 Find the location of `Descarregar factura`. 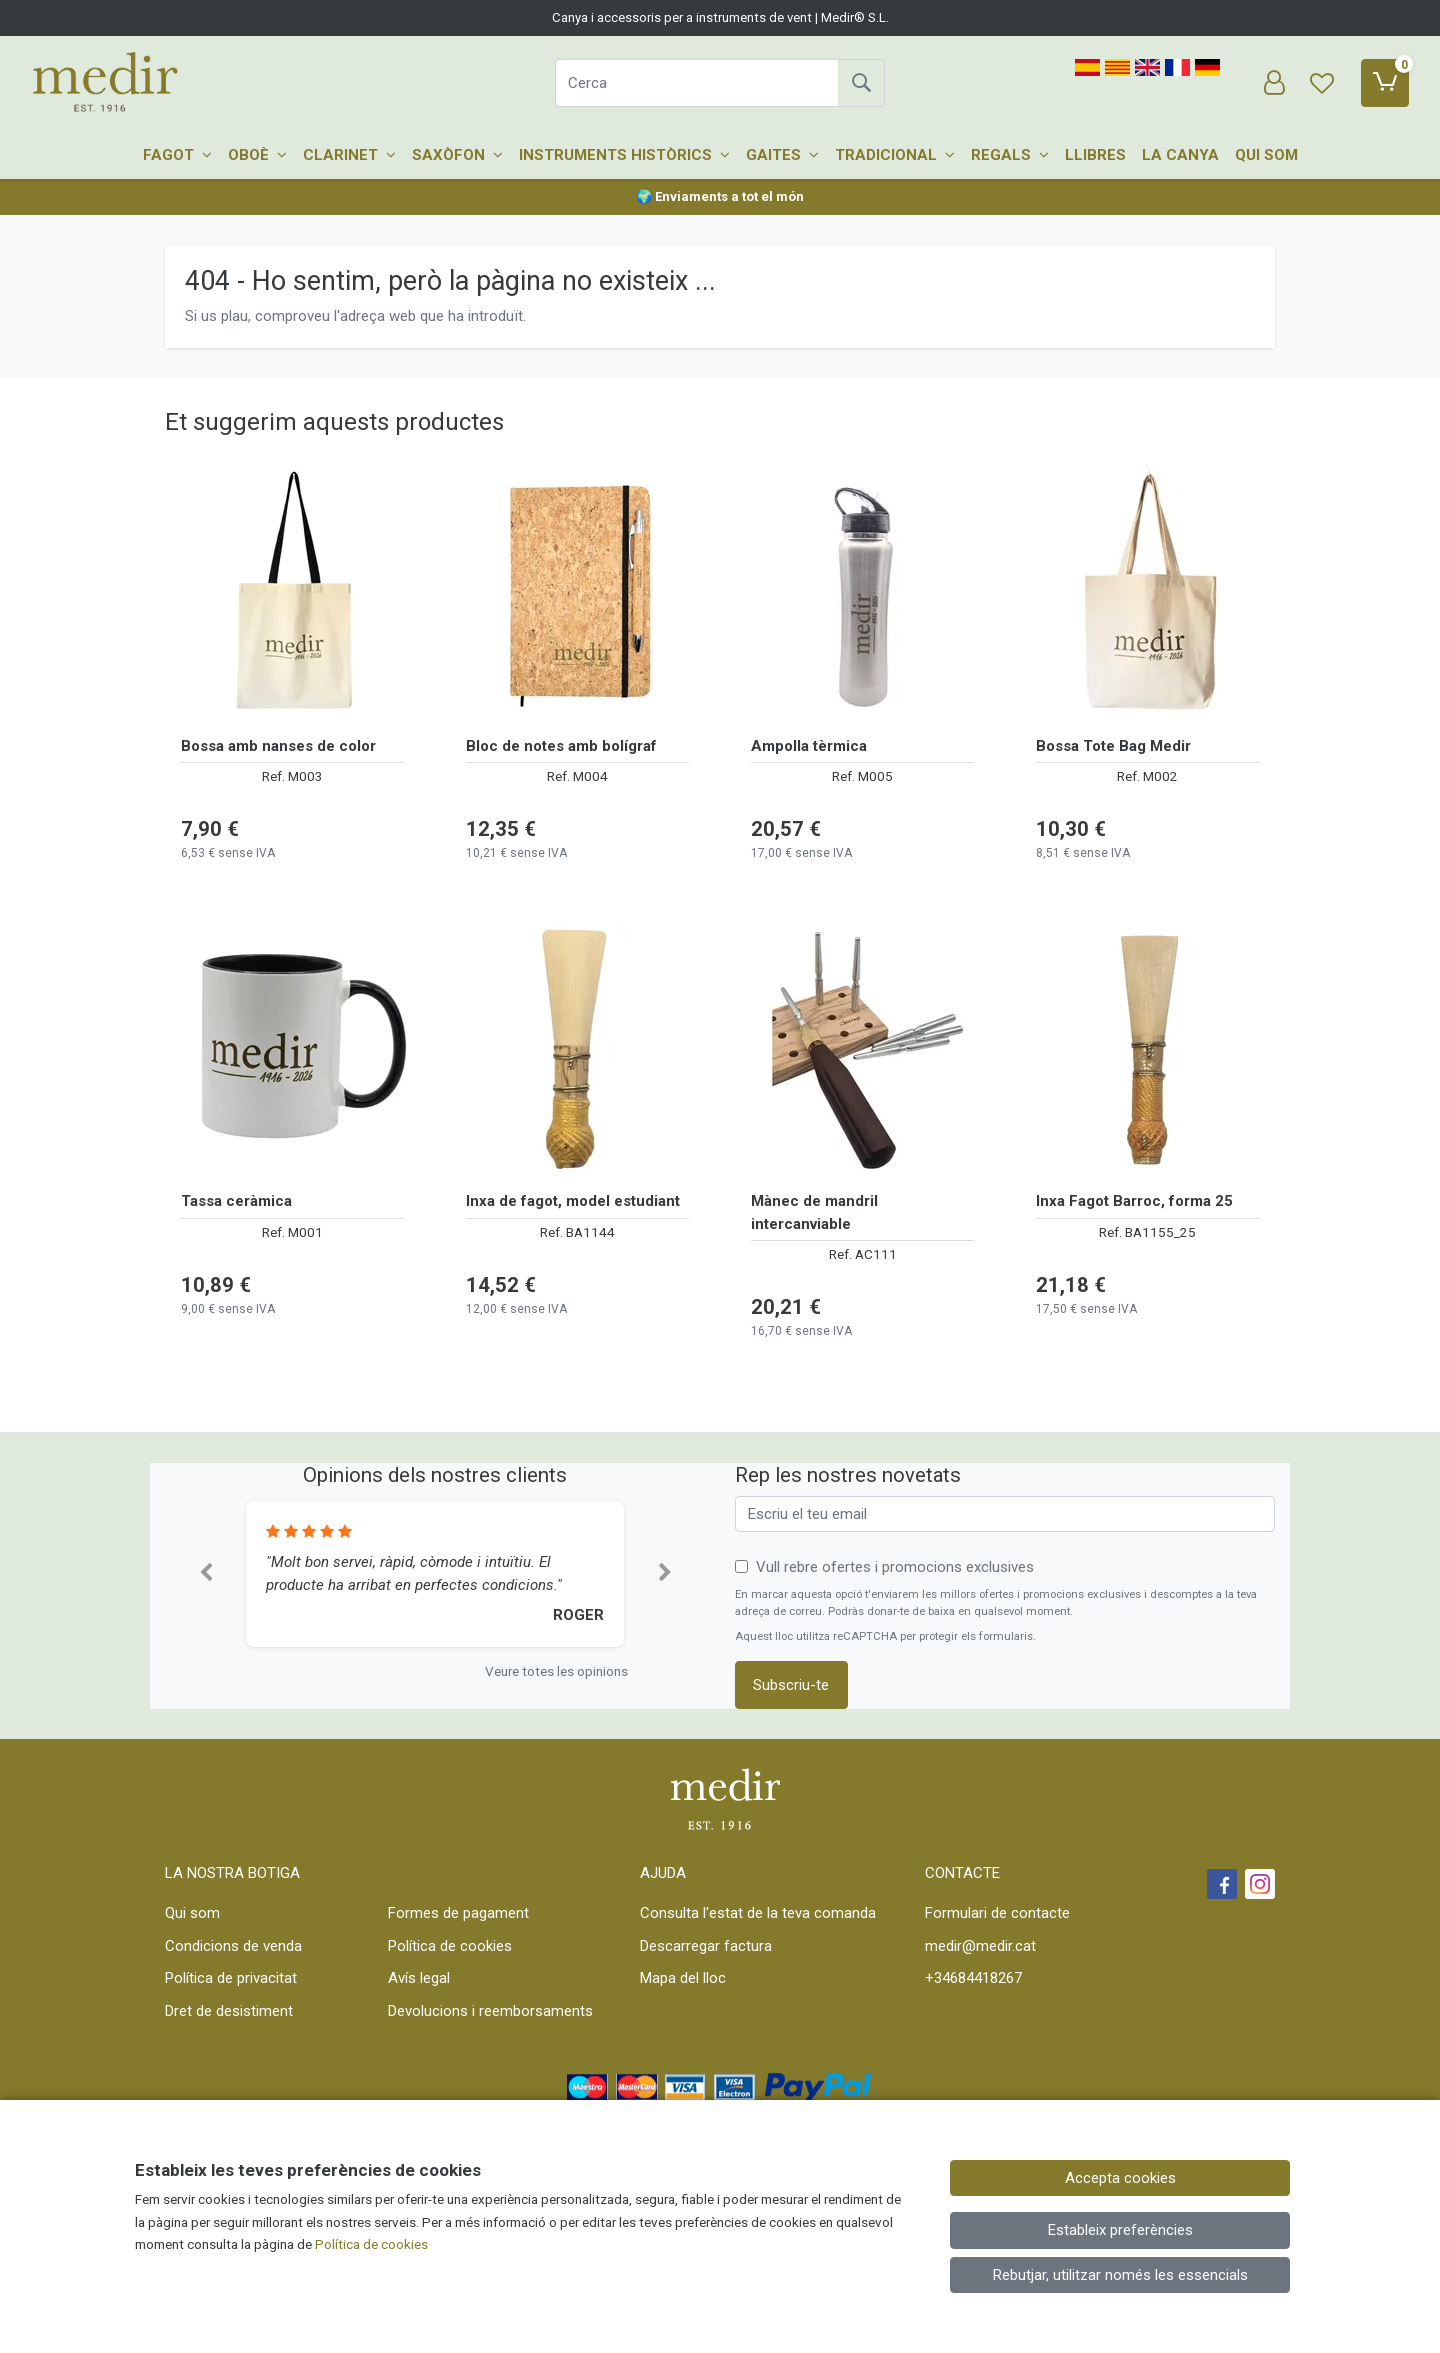

Descarregar factura is located at coordinates (706, 1946).